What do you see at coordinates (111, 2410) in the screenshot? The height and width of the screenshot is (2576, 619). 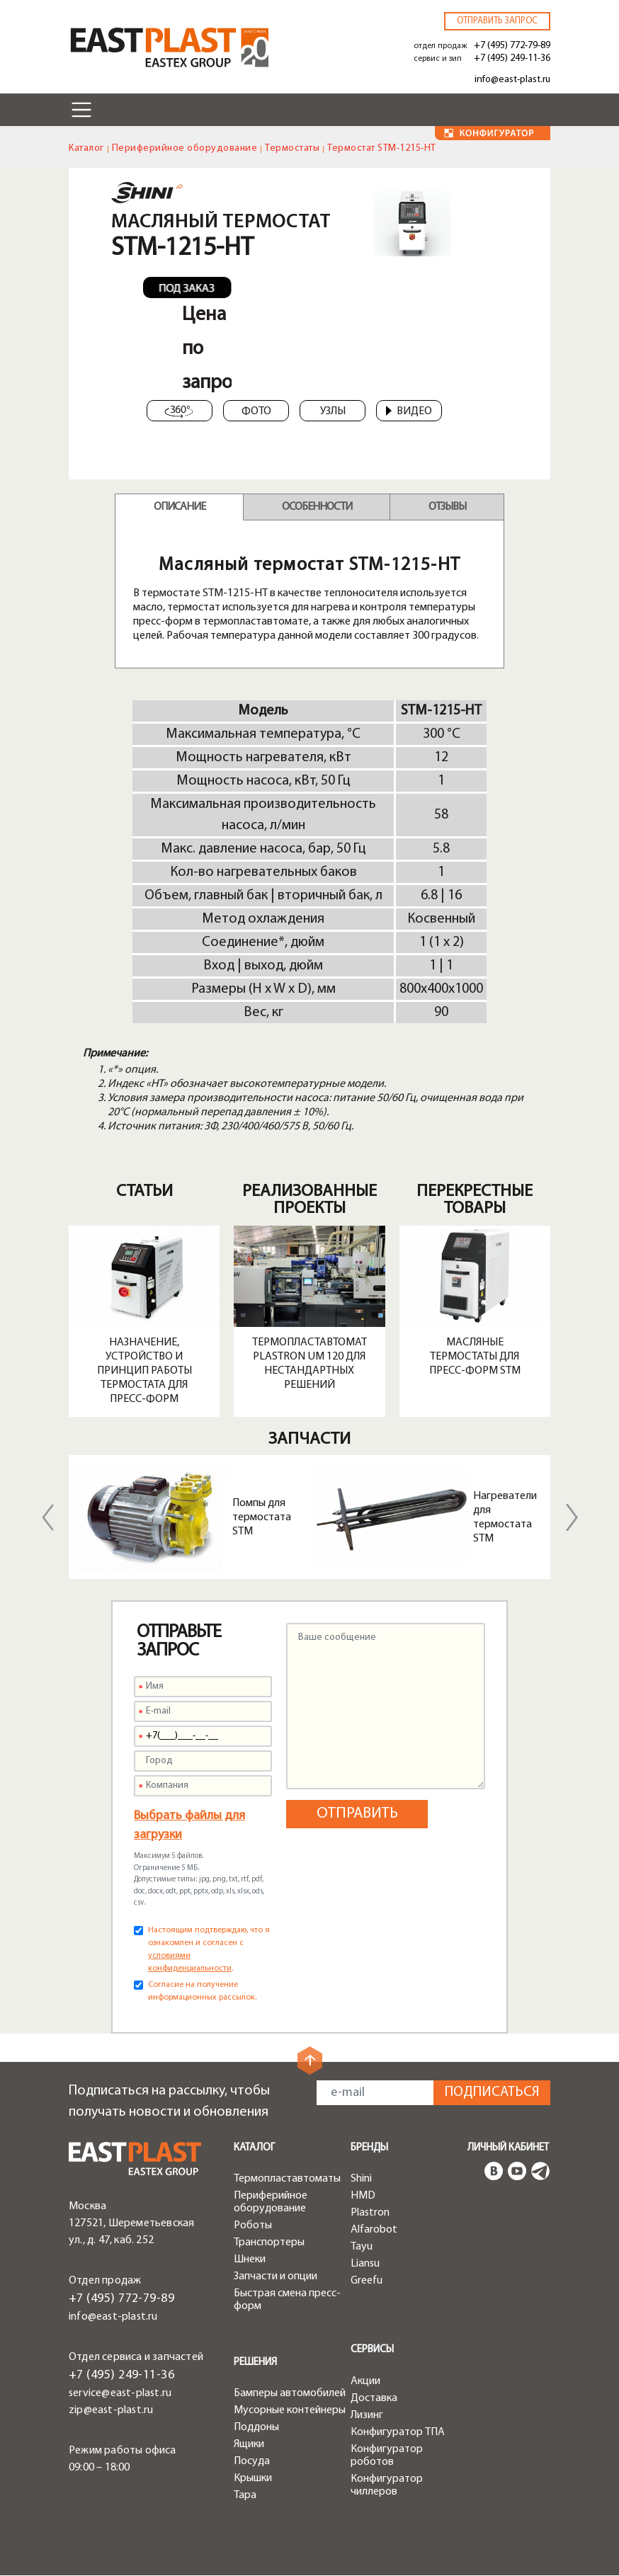 I see `zip@east-plast.ru` at bounding box center [111, 2410].